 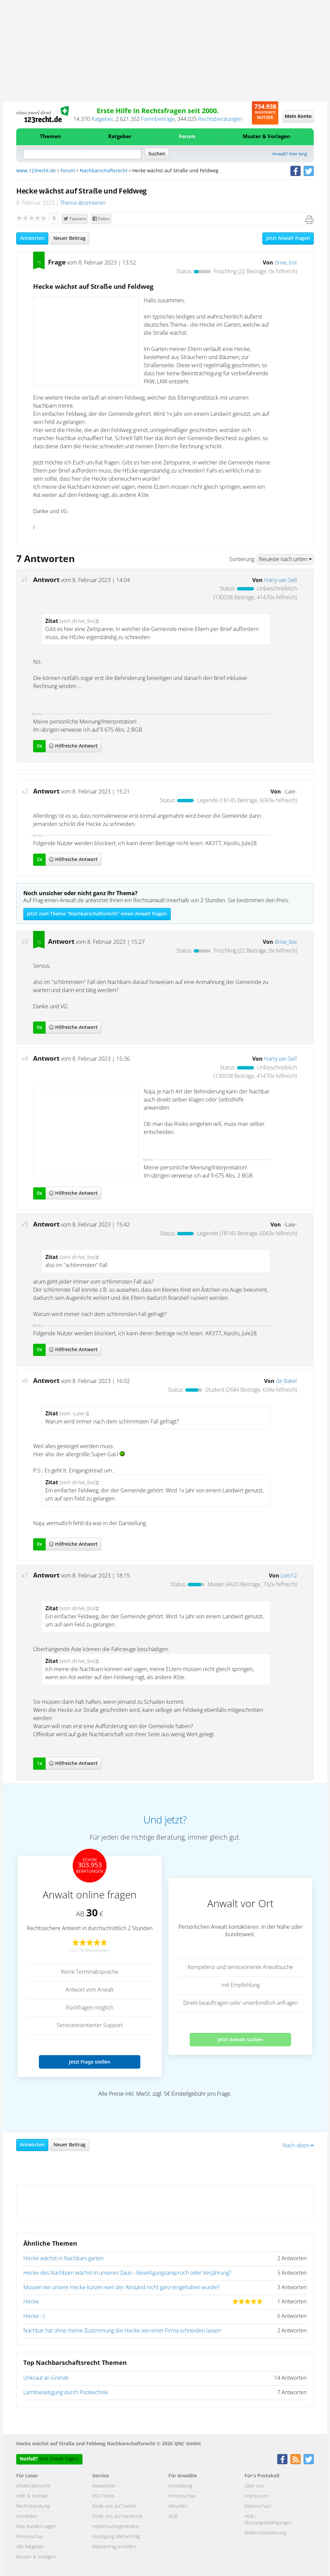 What do you see at coordinates (173, 2516) in the screenshot?
I see `AGB` at bounding box center [173, 2516].